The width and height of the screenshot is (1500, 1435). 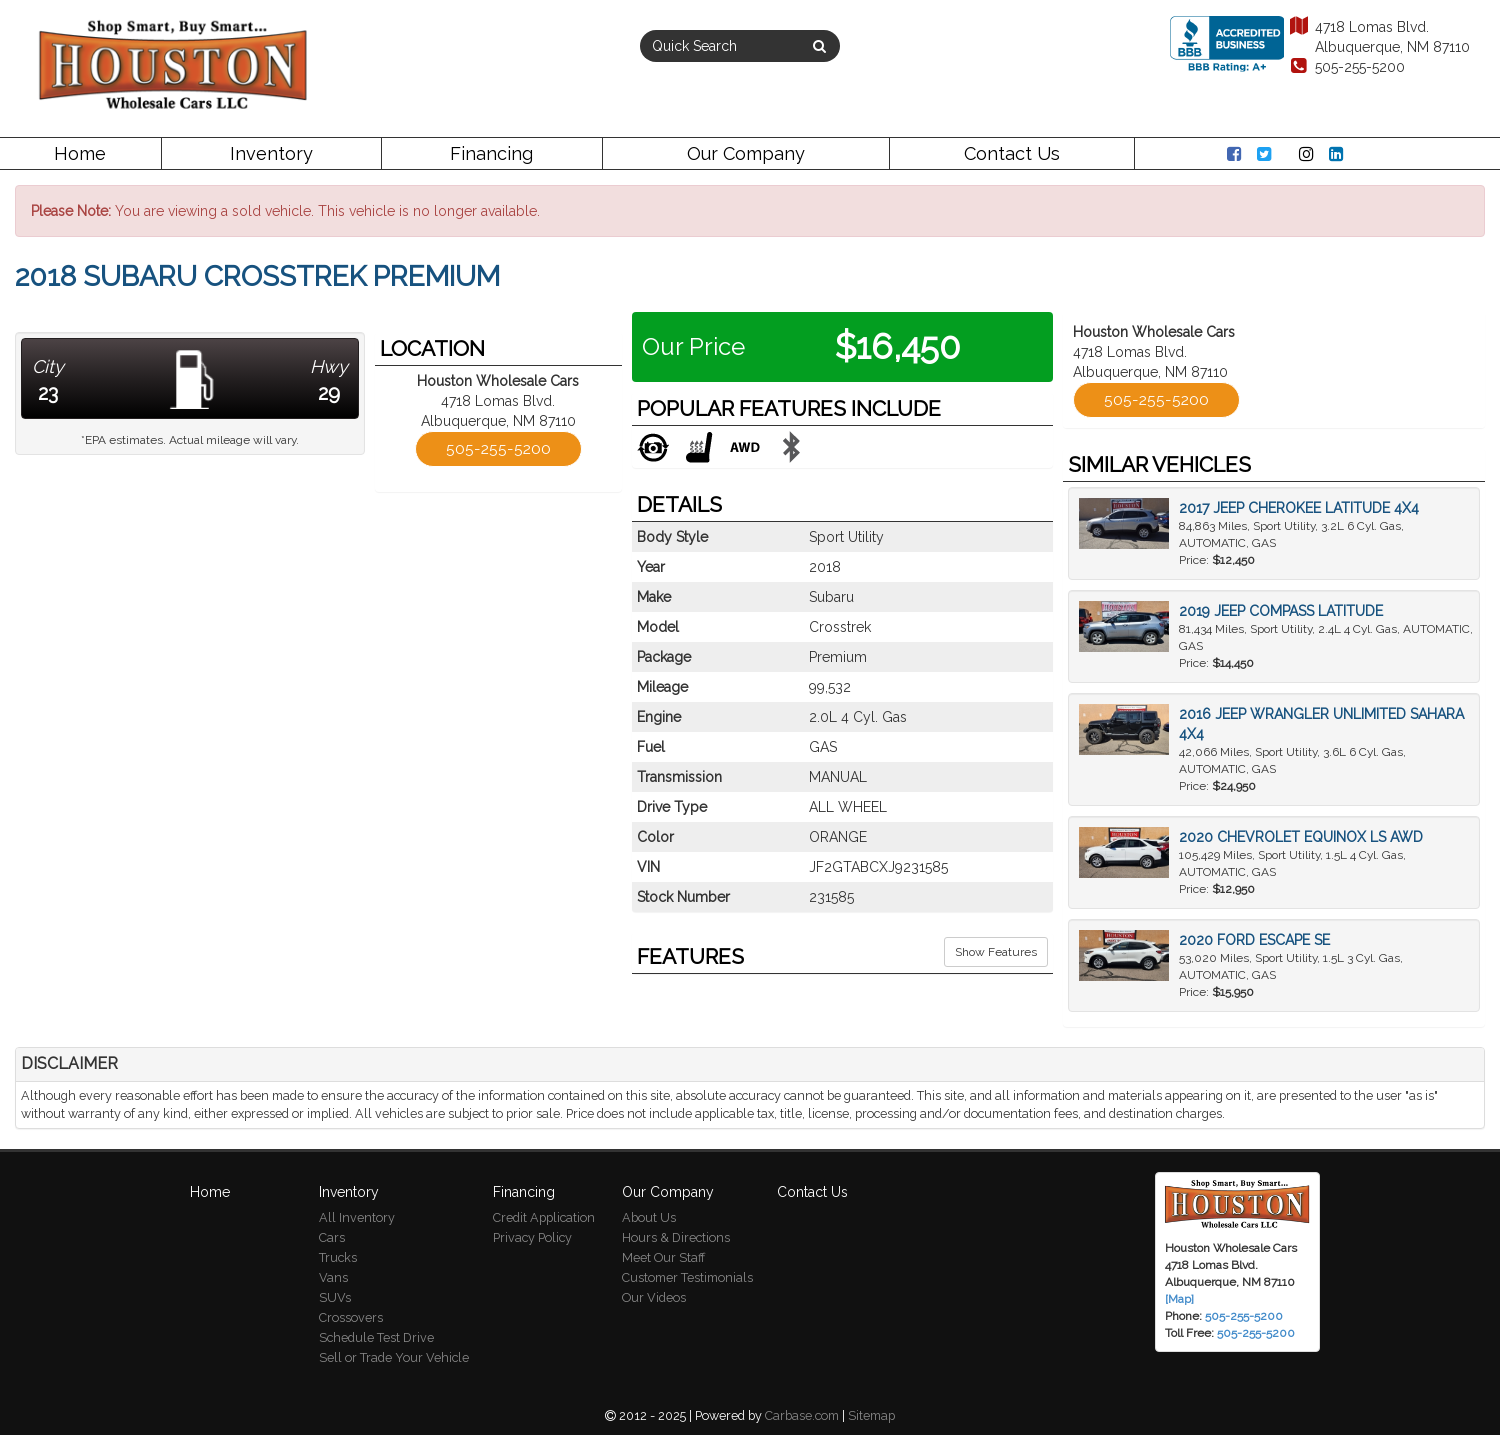 I want to click on 2019 Jeep Compass Latitude, so click(x=1281, y=611).